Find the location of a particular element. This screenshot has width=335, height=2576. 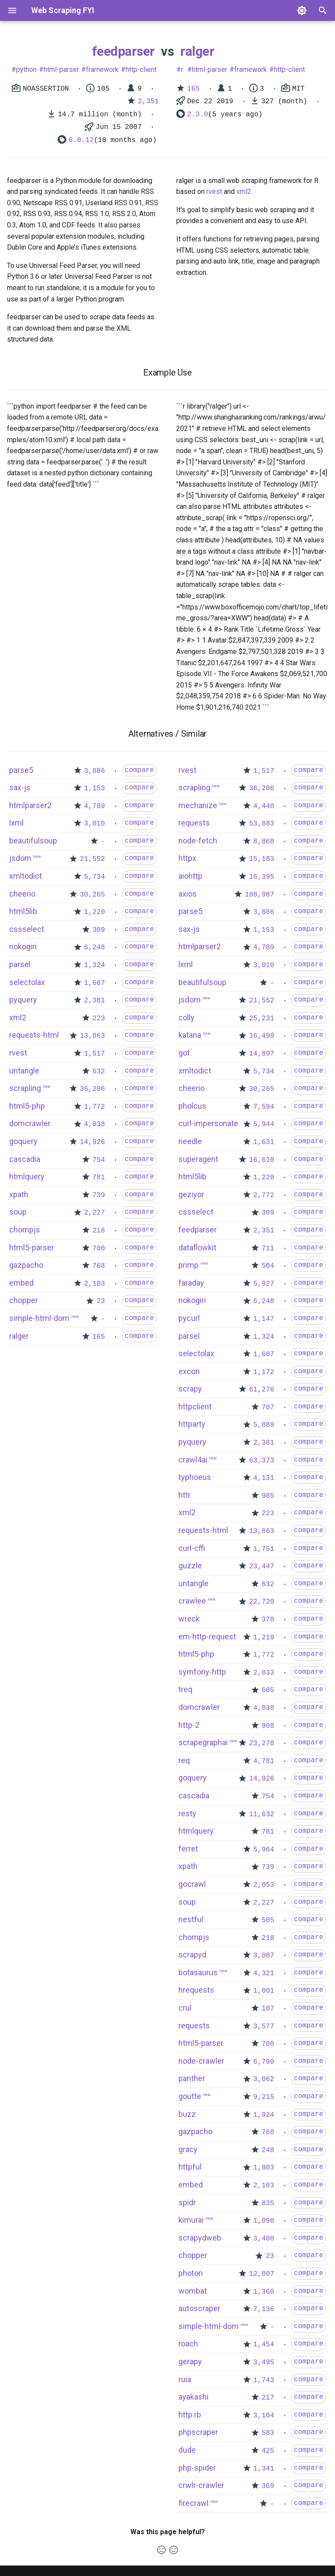

framework is located at coordinates (102, 69).